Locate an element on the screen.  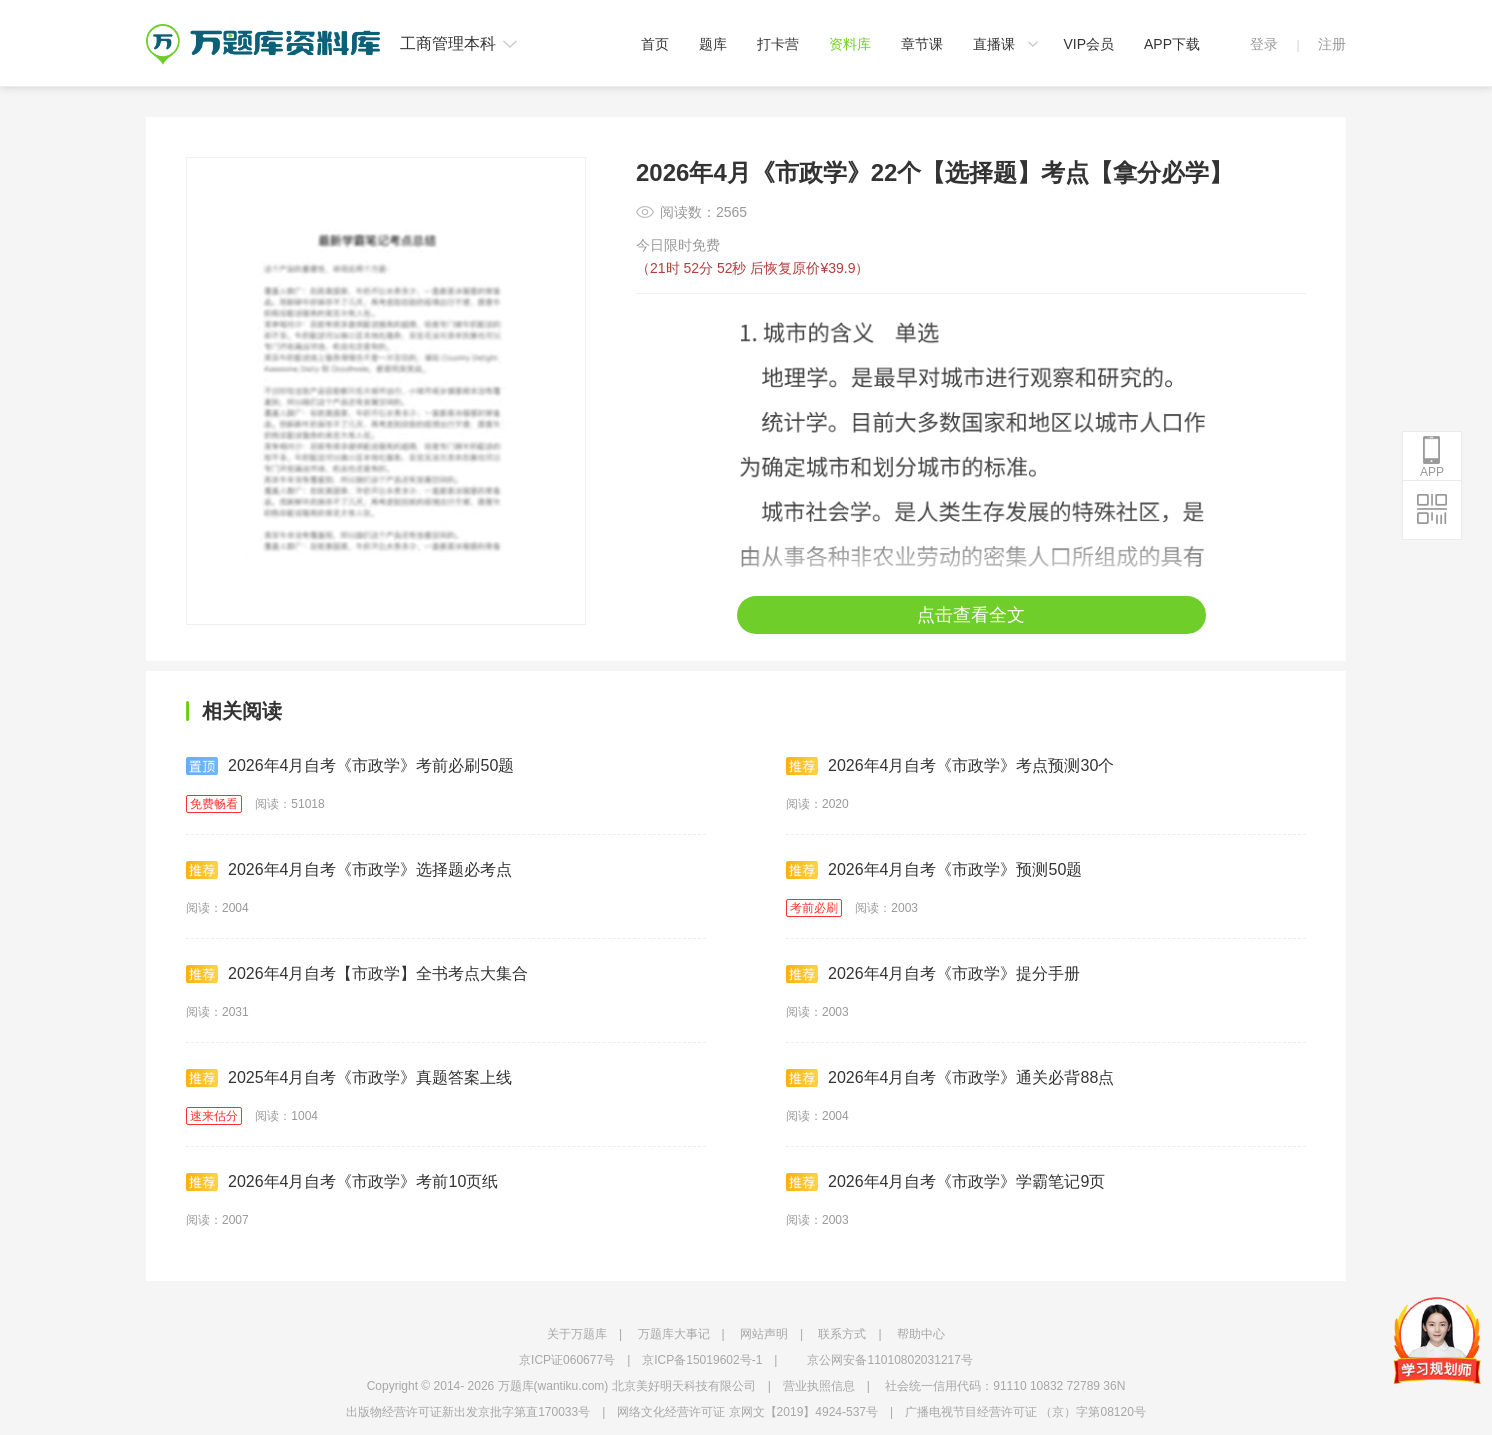
考前必刷 is located at coordinates (814, 908).